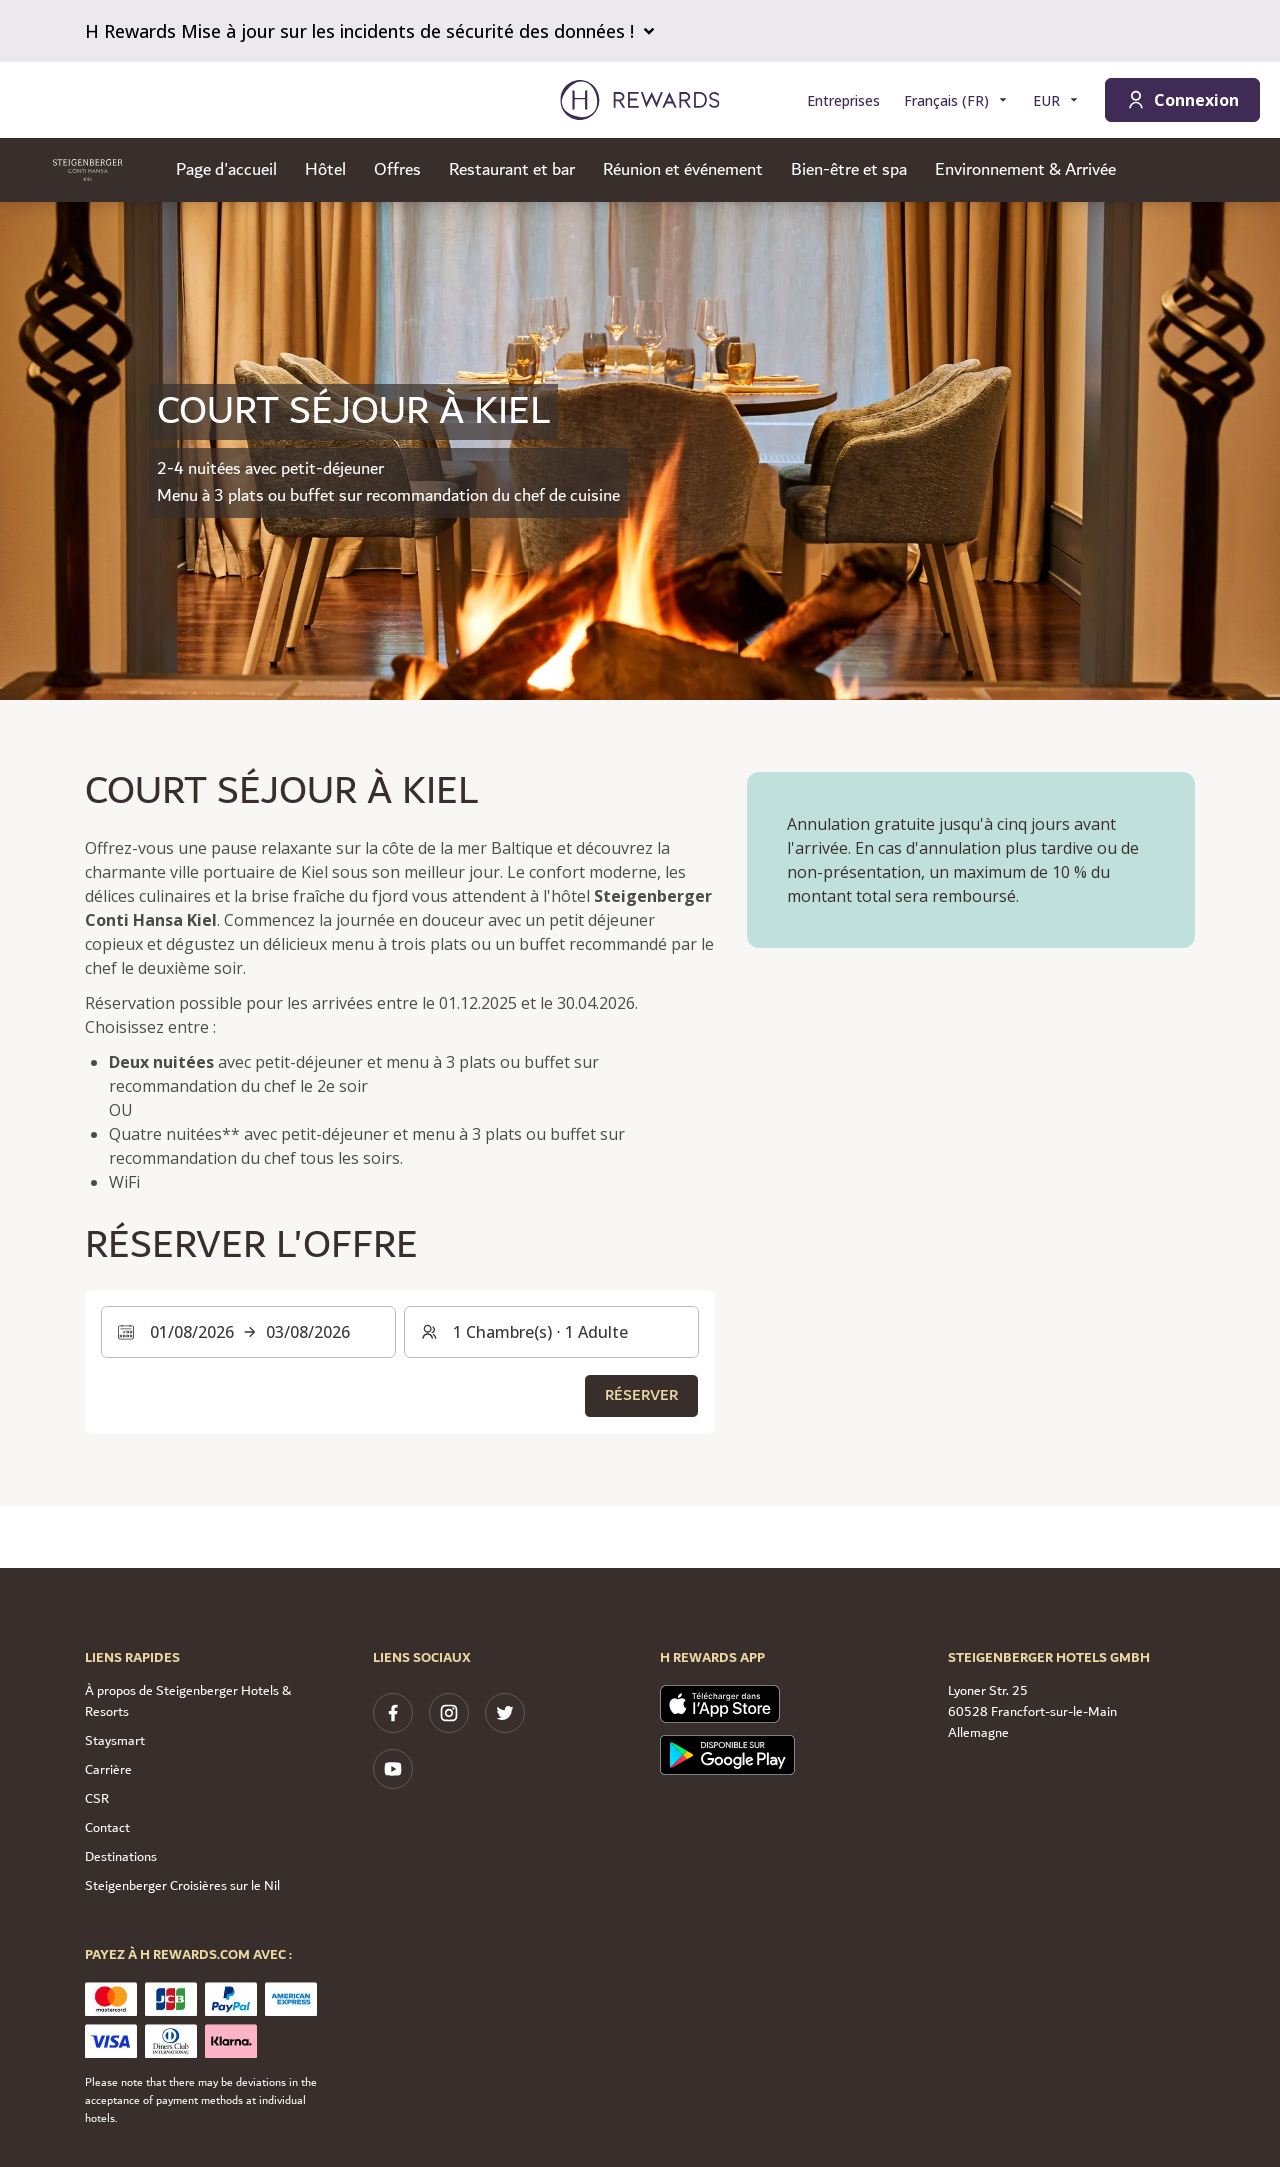  What do you see at coordinates (393, 1713) in the screenshot?
I see `[facebook]` at bounding box center [393, 1713].